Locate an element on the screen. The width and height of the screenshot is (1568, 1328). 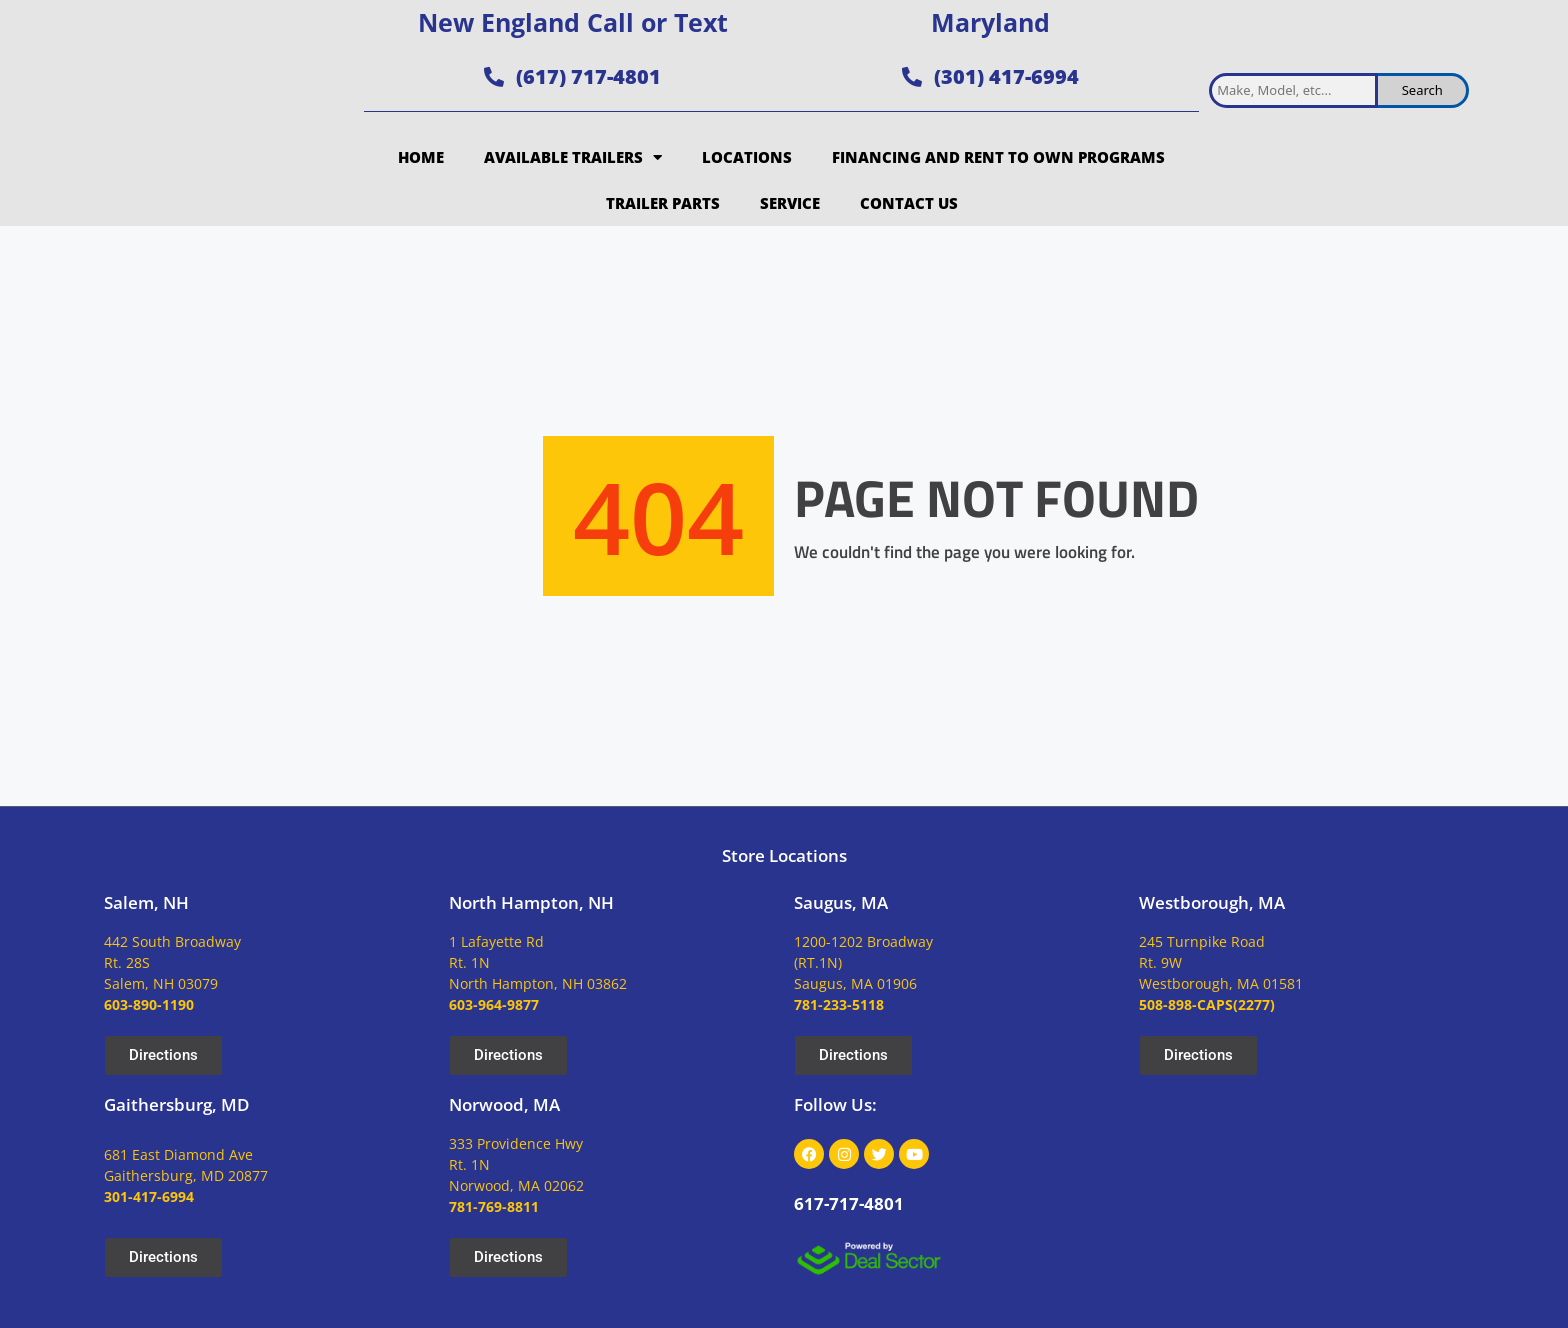
Norwood, MA is located at coordinates (504, 1104).